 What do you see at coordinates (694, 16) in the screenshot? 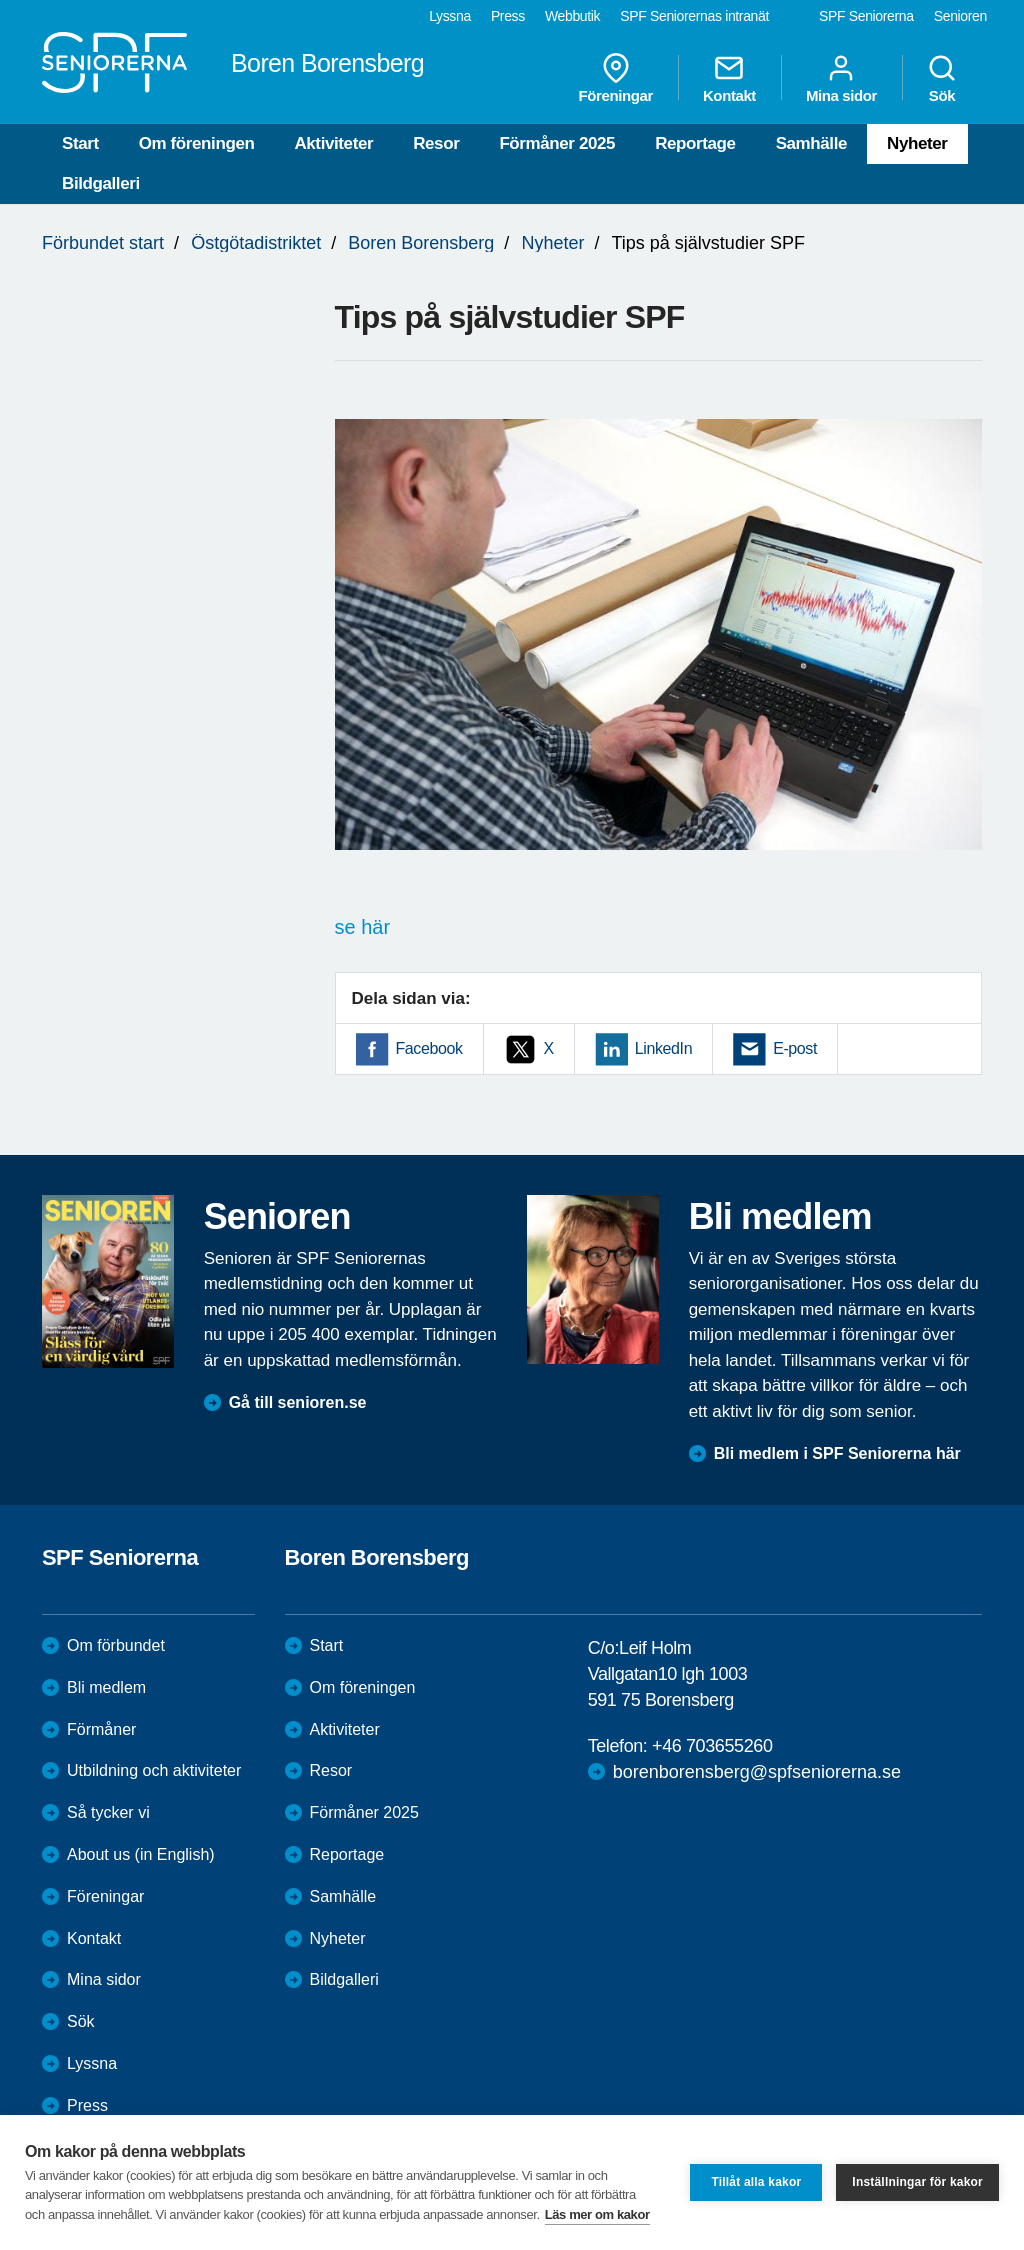
I see `SPF Seniorernas intranät [menuitem]` at bounding box center [694, 16].